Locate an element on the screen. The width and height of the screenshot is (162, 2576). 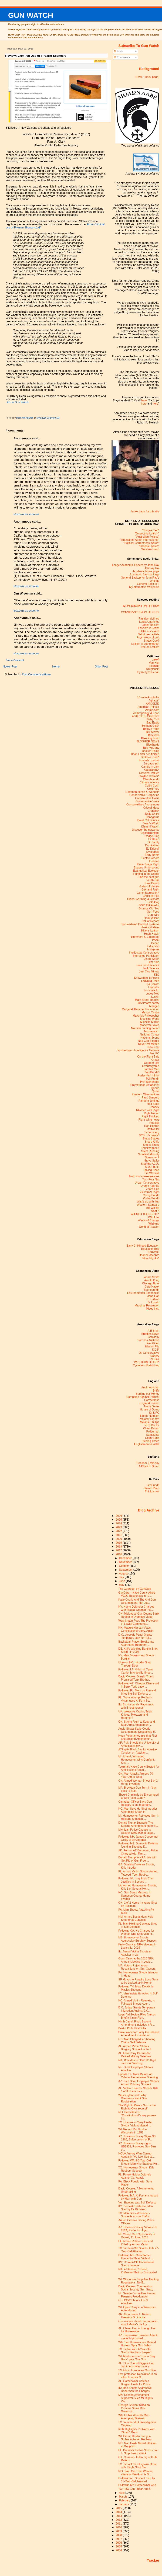
Outdoor Life is located at coordinates (151, 1062).